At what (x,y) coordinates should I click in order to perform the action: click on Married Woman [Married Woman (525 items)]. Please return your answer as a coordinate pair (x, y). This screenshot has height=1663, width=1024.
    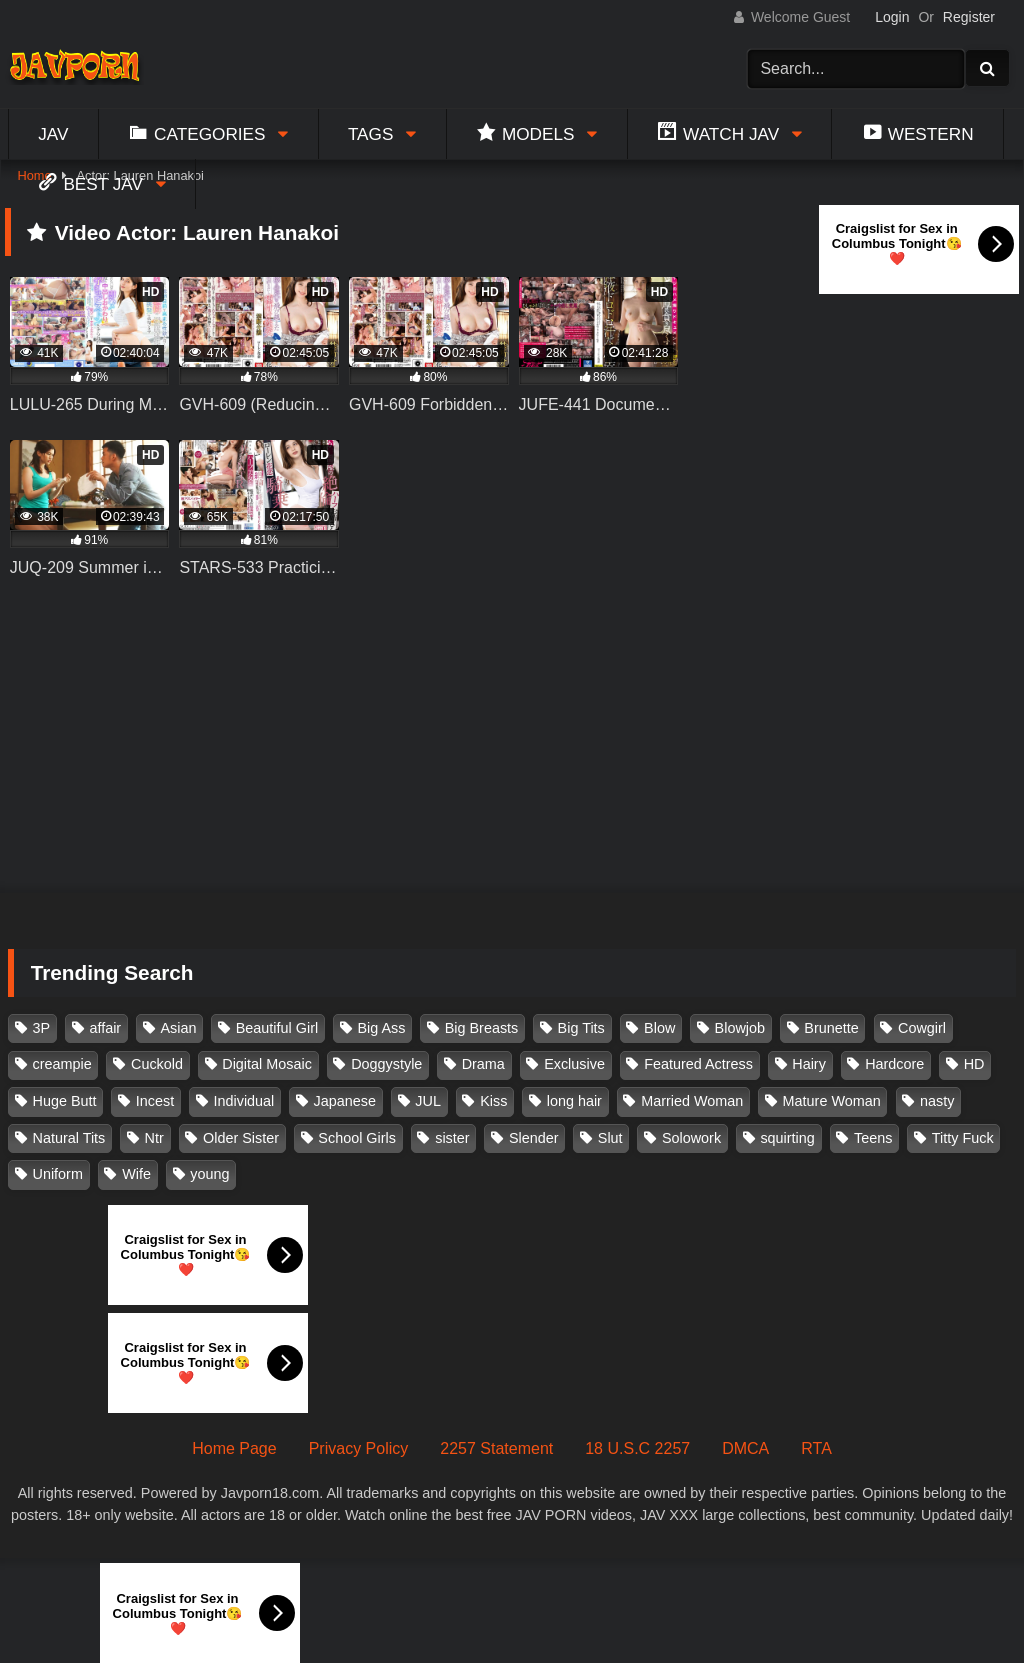
    Looking at the image, I should click on (692, 1101).